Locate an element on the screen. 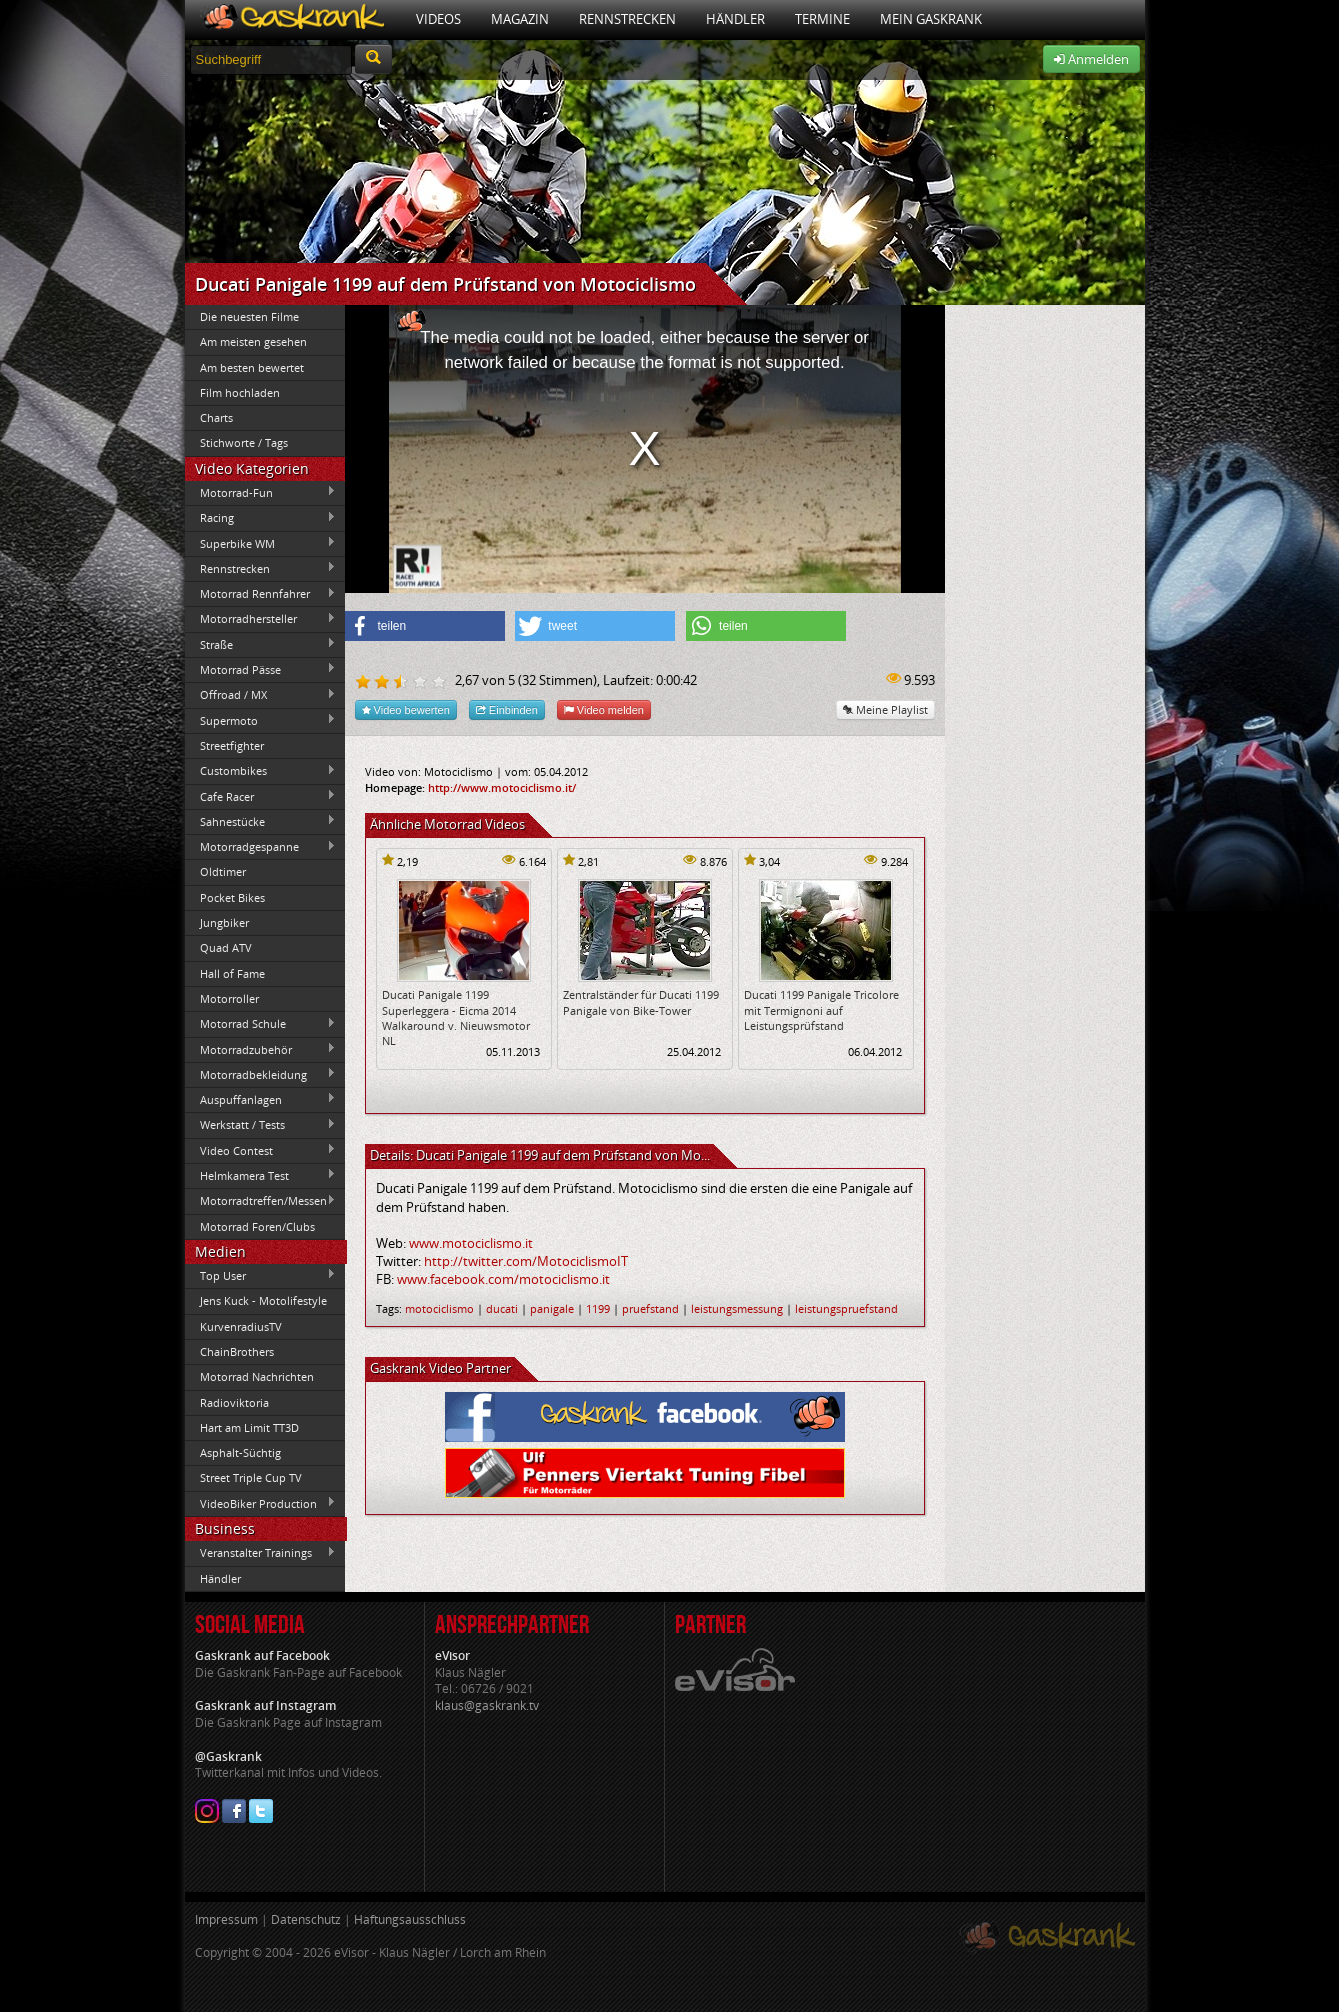 This screenshot has height=2012, width=1339. Jens Kuck - Motolifestyle is located at coordinates (263, 1300).